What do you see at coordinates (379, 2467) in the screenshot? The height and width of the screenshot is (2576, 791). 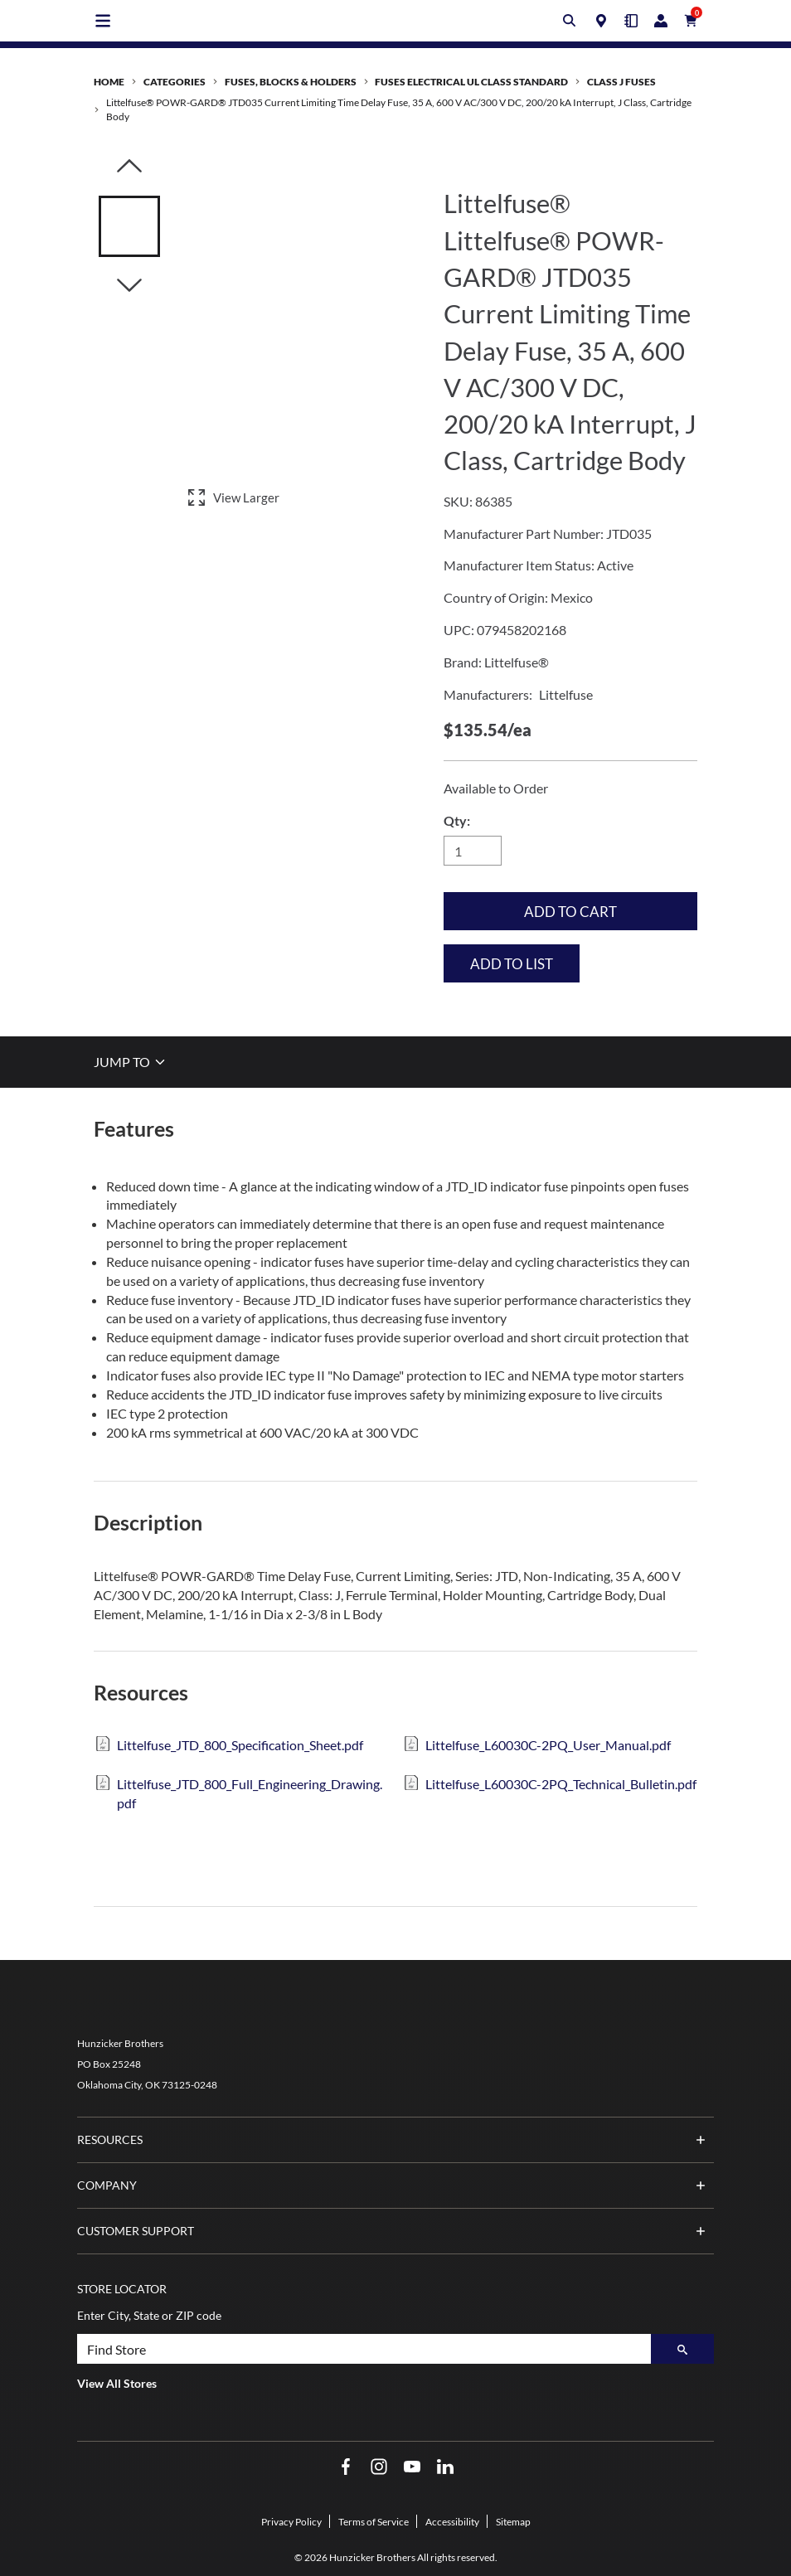 I see `[Instagram Opens in a new window]` at bounding box center [379, 2467].